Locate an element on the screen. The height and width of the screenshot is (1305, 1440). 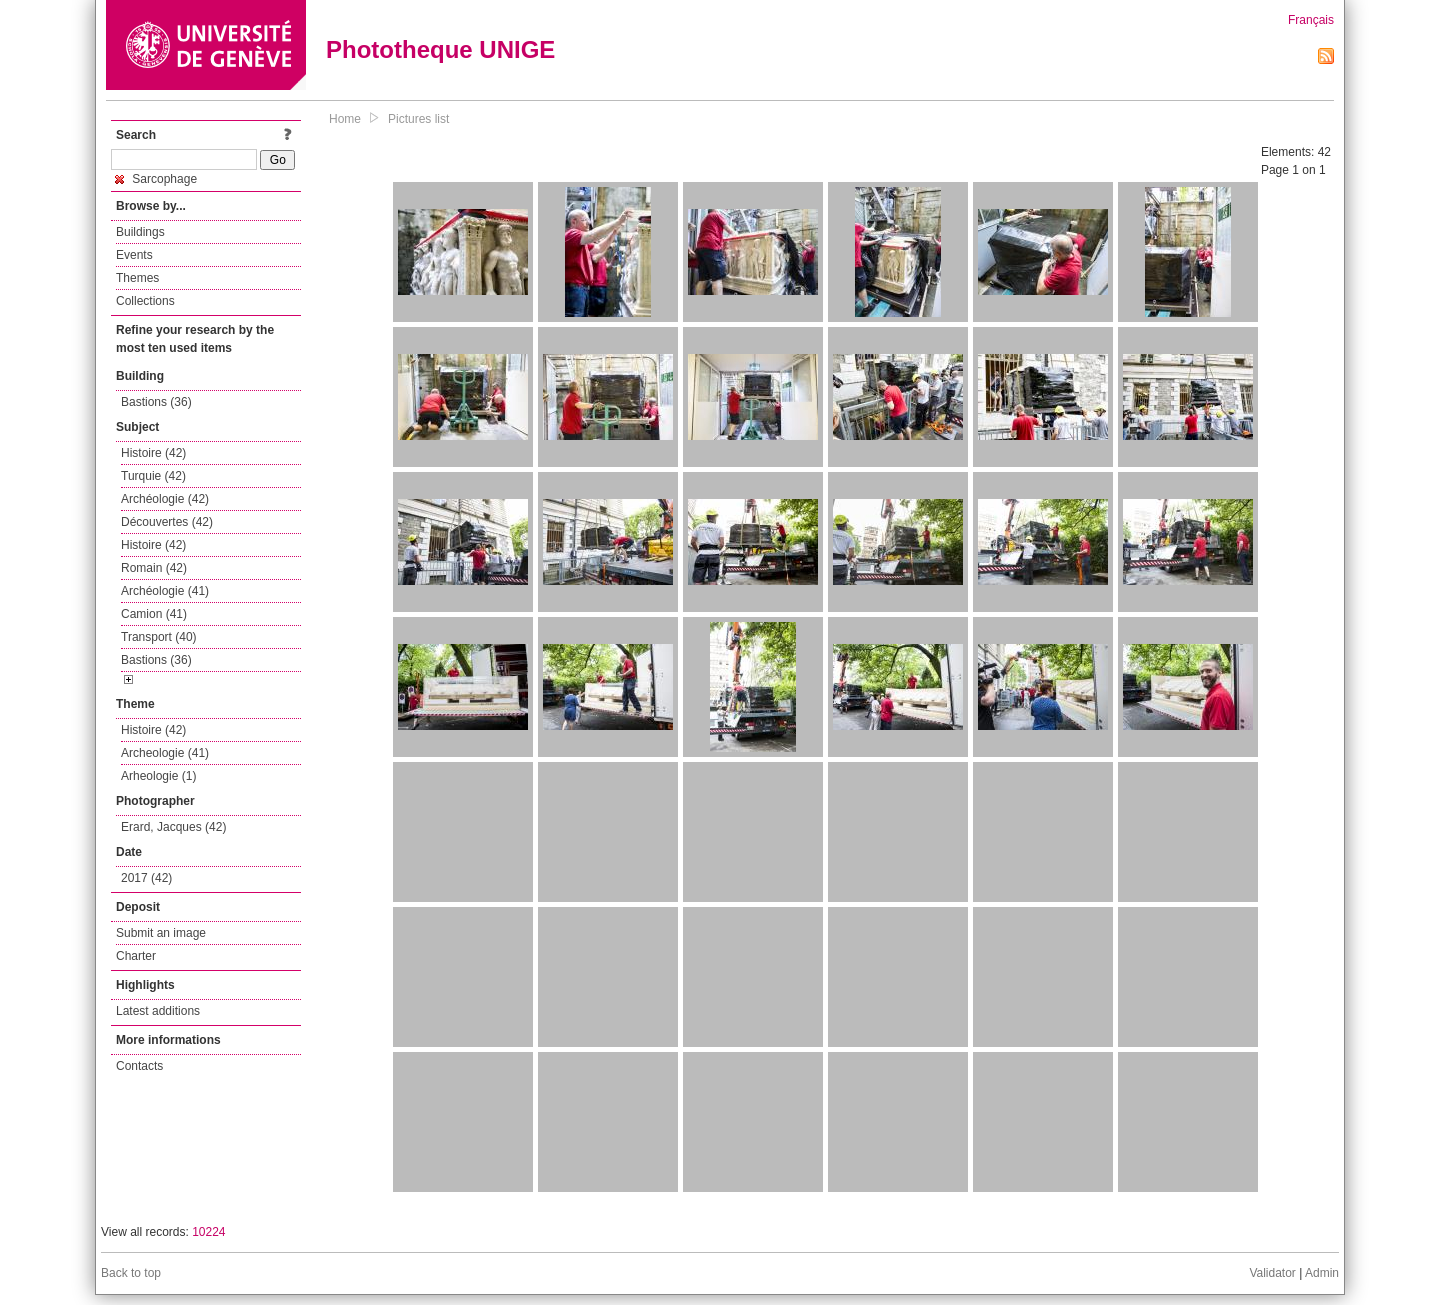
Charter is located at coordinates (136, 956).